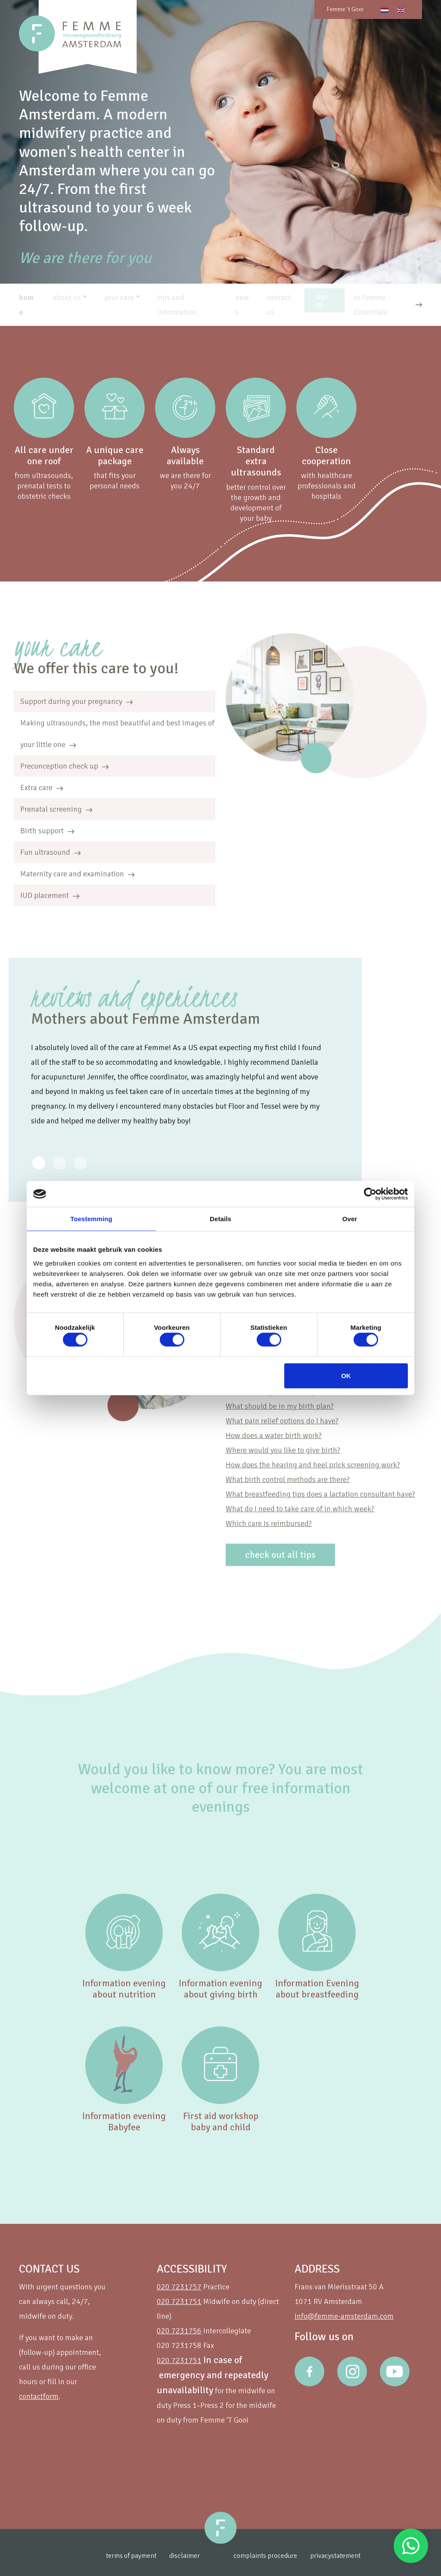 This screenshot has width=441, height=2576. Describe the element at coordinates (179, 2330) in the screenshot. I see `020 7231756` at that location.